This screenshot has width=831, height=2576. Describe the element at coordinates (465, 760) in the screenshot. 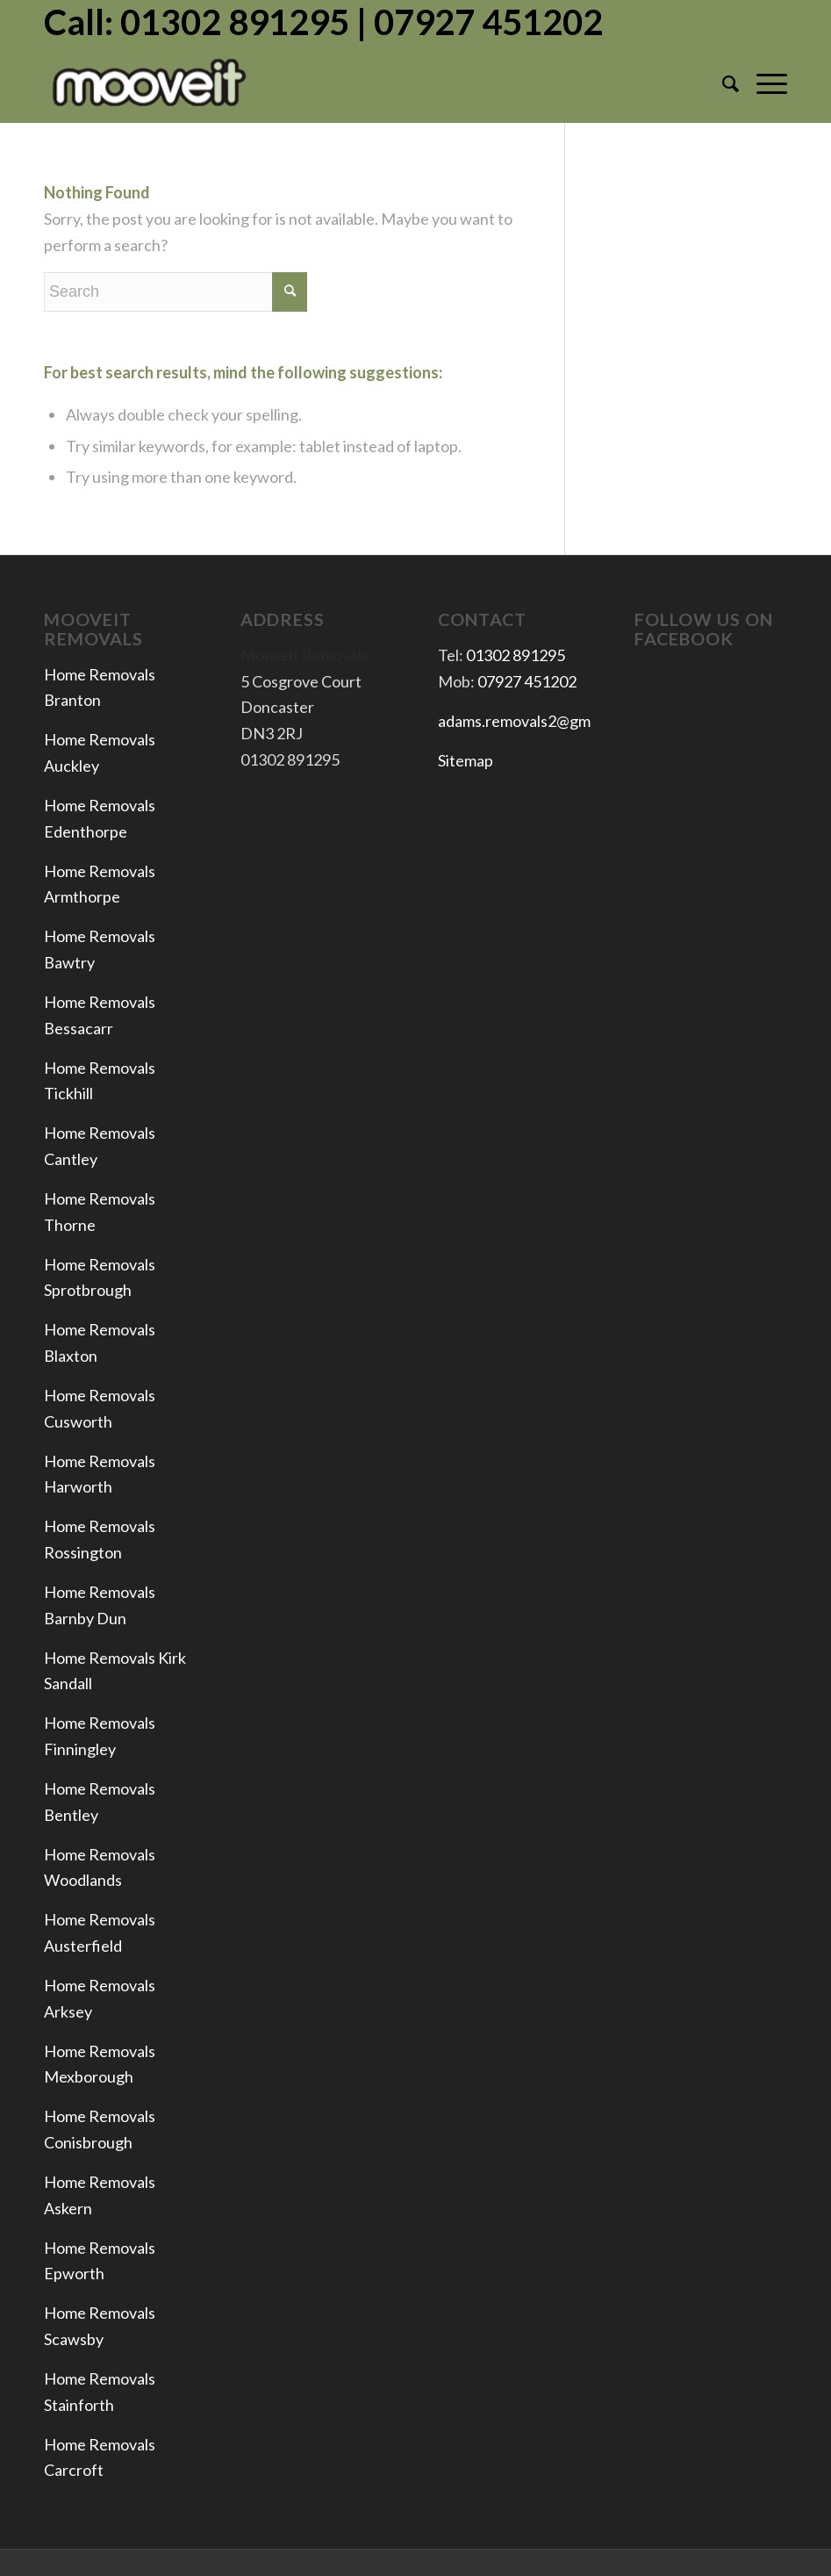

I see `Sitemap` at that location.